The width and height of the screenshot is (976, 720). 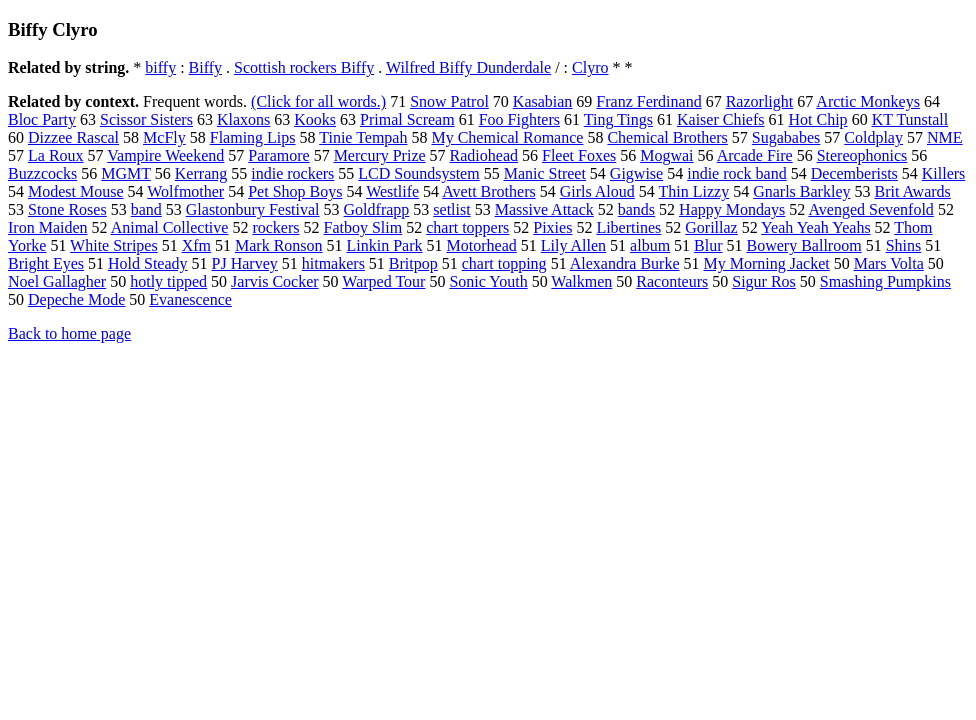 What do you see at coordinates (910, 119) in the screenshot?
I see `KT Tunstall` at bounding box center [910, 119].